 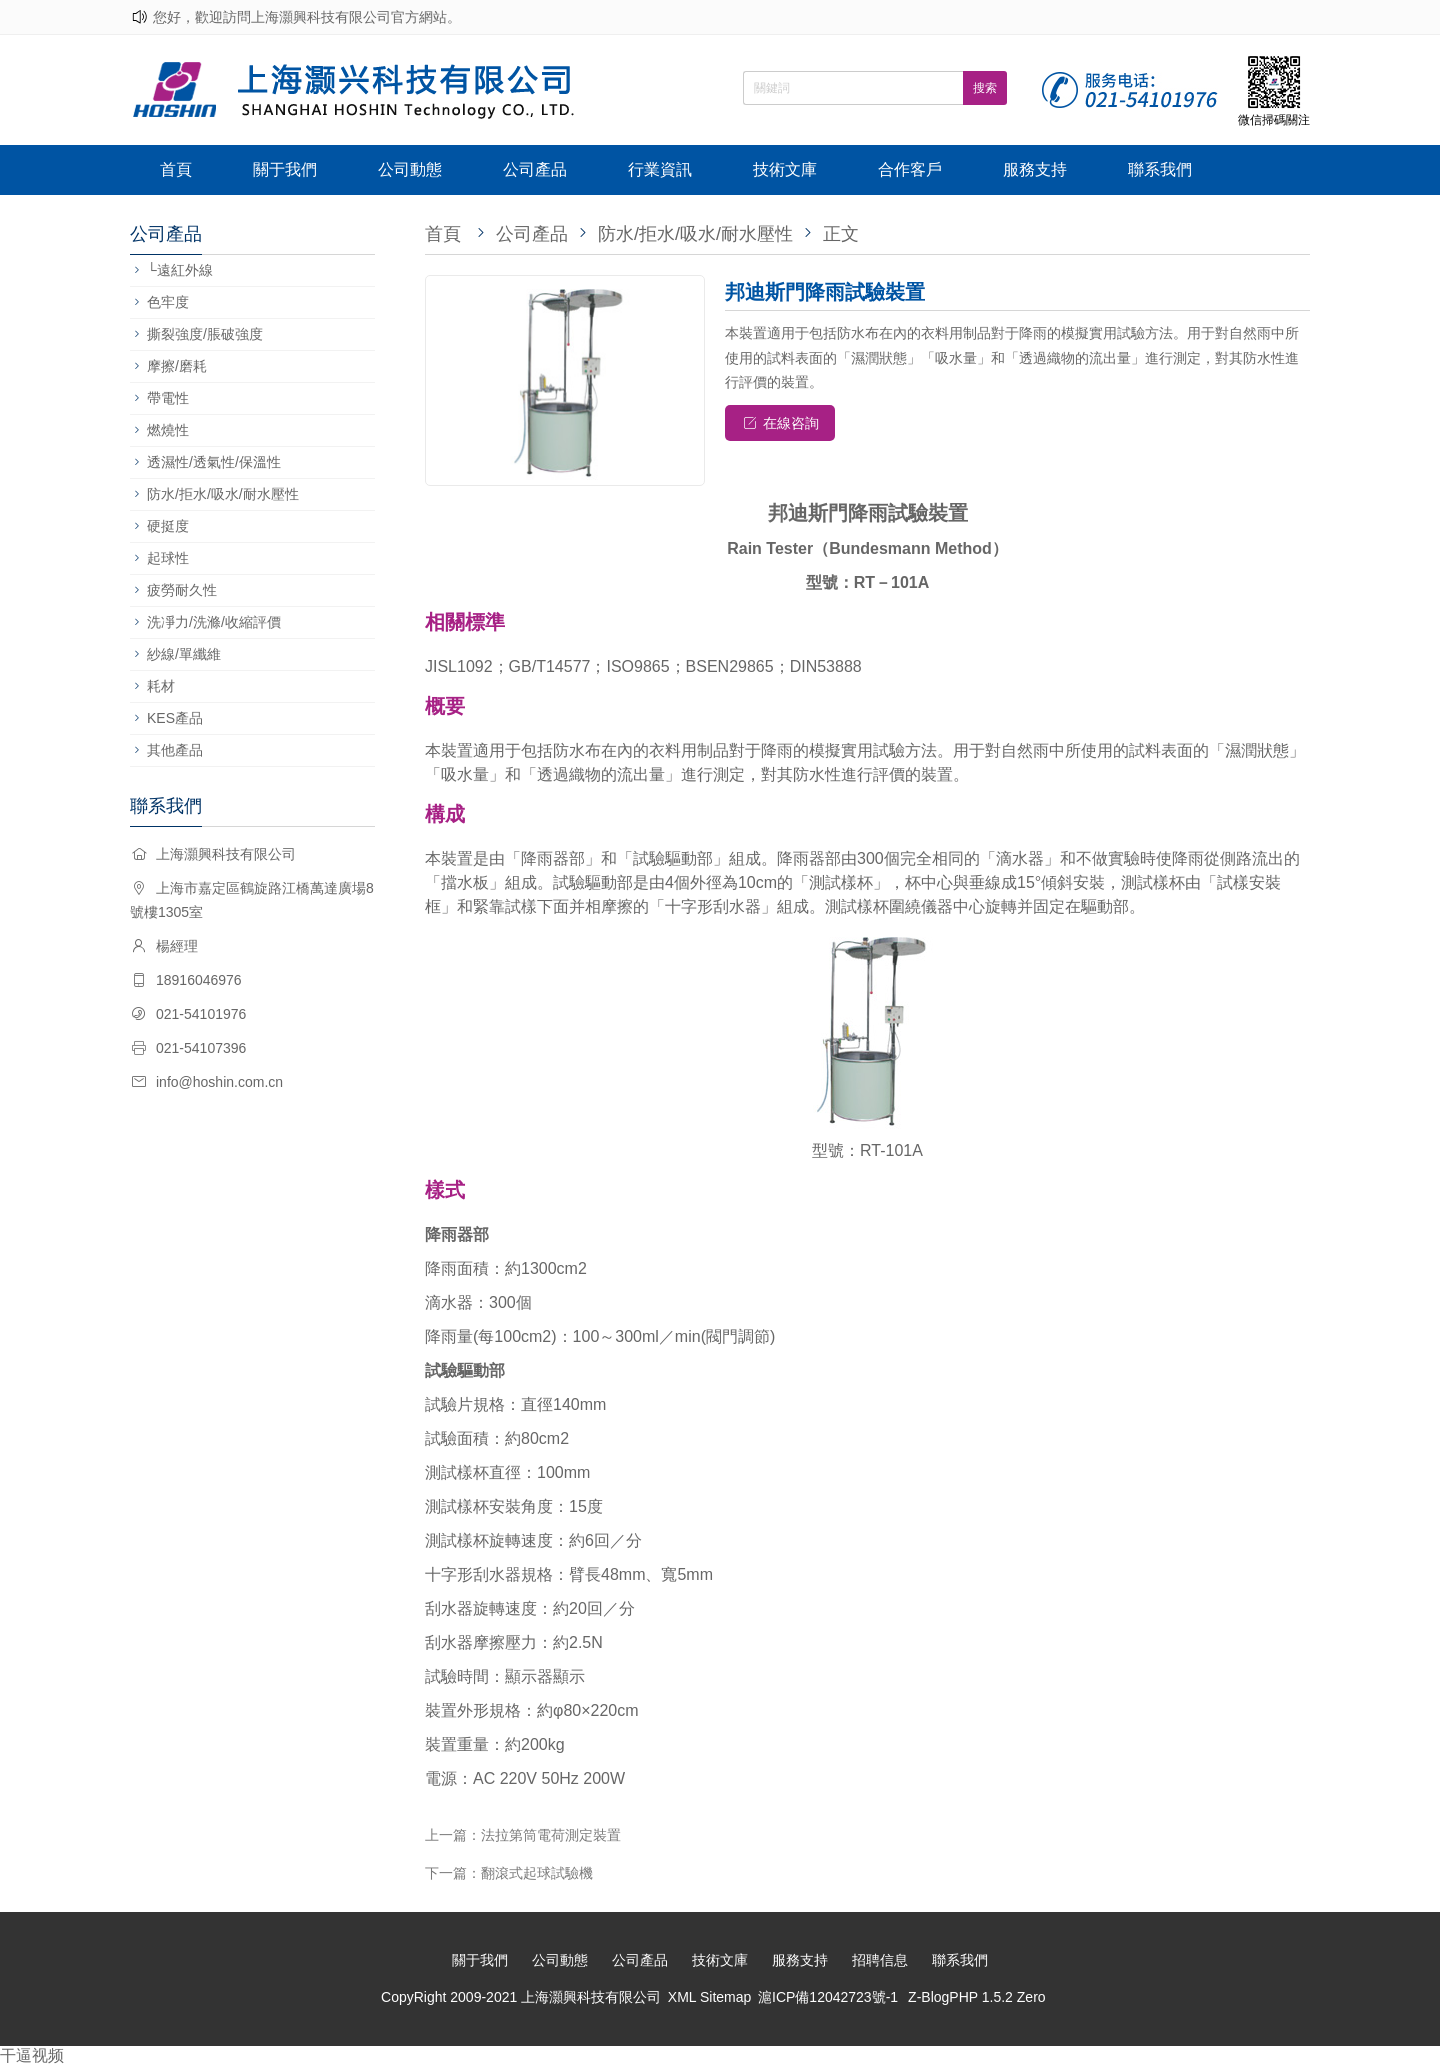 What do you see at coordinates (214, 622) in the screenshot?
I see `洗凈力/洗滌/收縮評價` at bounding box center [214, 622].